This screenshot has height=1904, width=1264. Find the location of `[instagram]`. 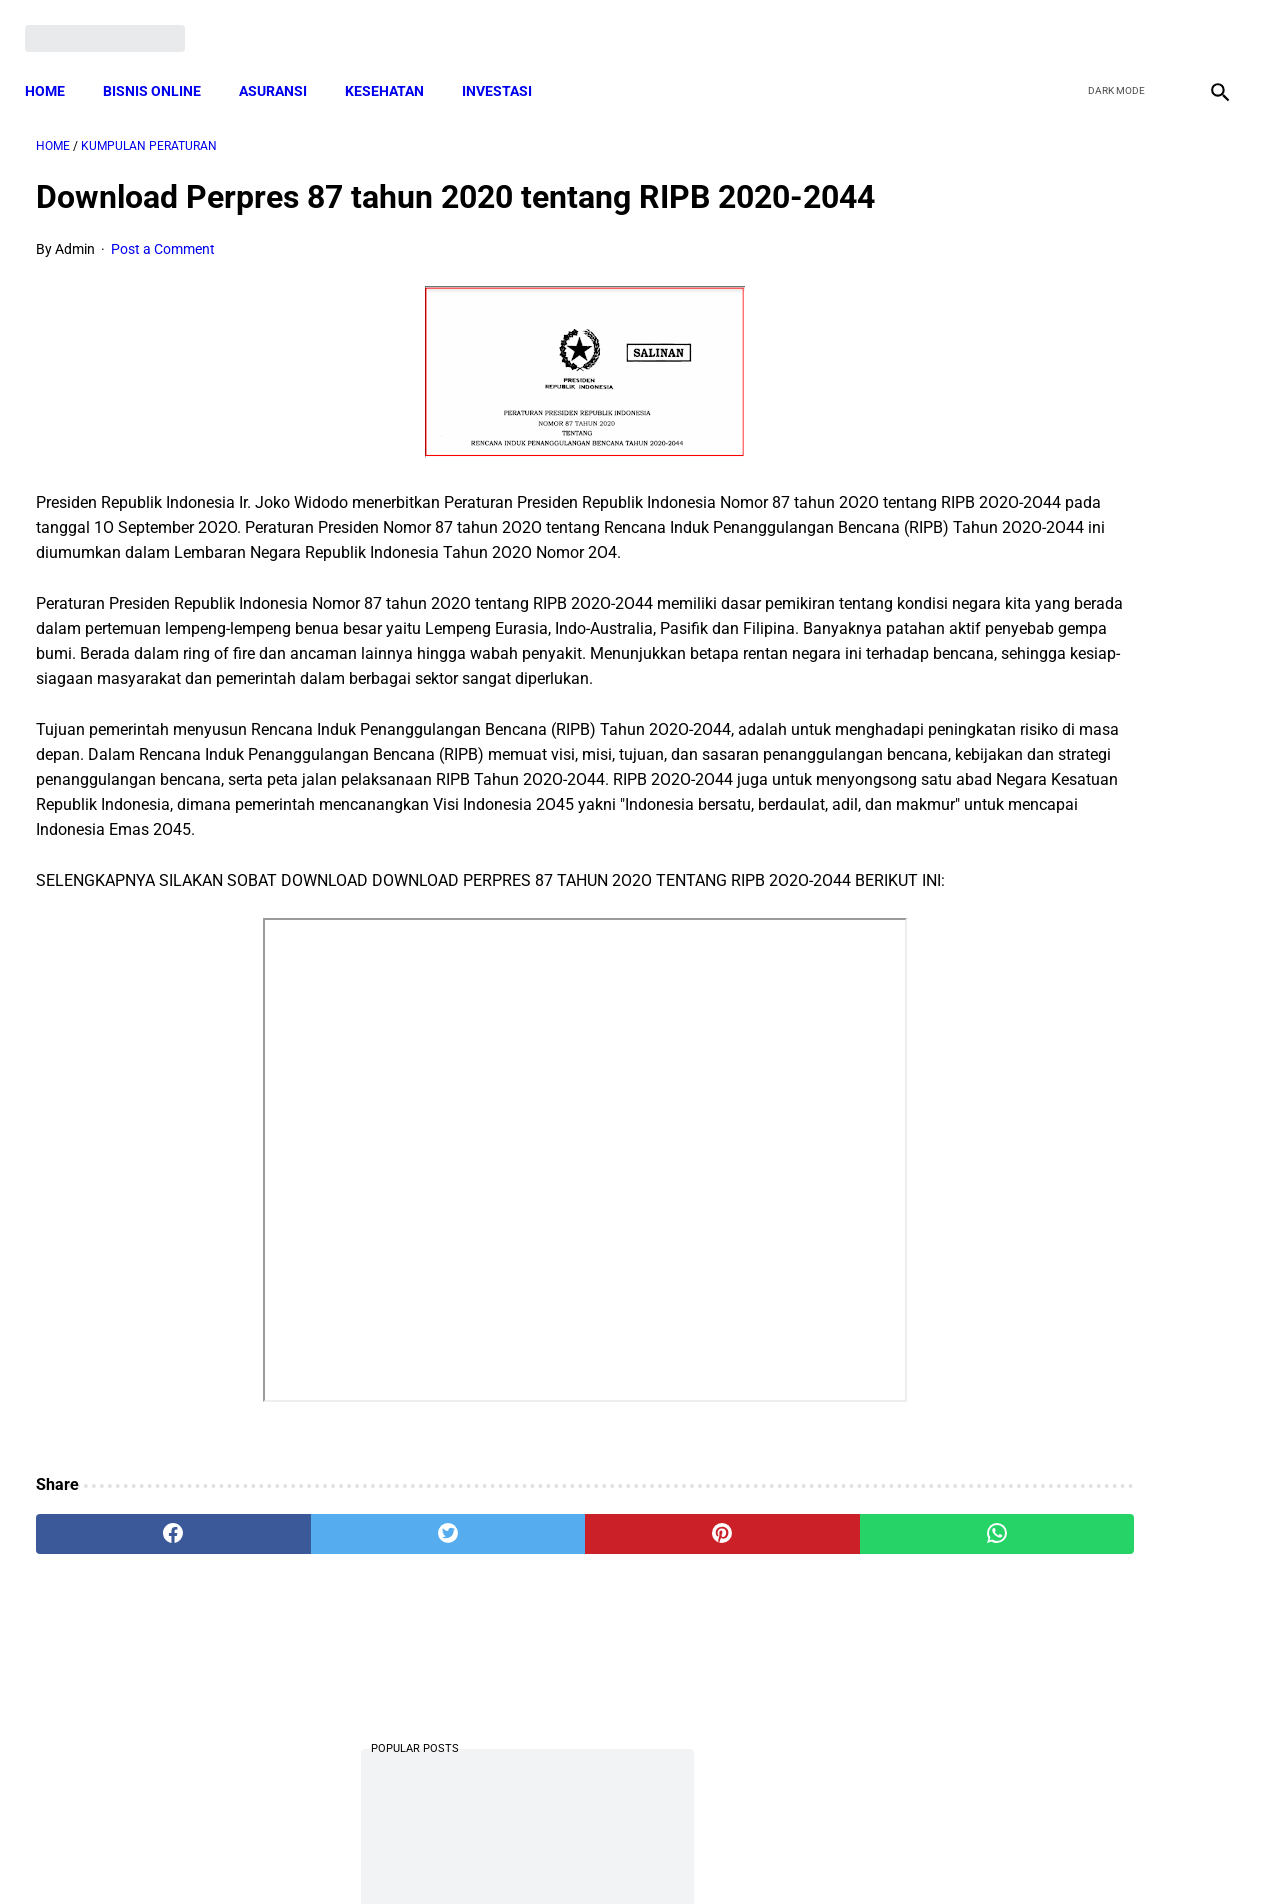

[instagram] is located at coordinates (1206, 22).